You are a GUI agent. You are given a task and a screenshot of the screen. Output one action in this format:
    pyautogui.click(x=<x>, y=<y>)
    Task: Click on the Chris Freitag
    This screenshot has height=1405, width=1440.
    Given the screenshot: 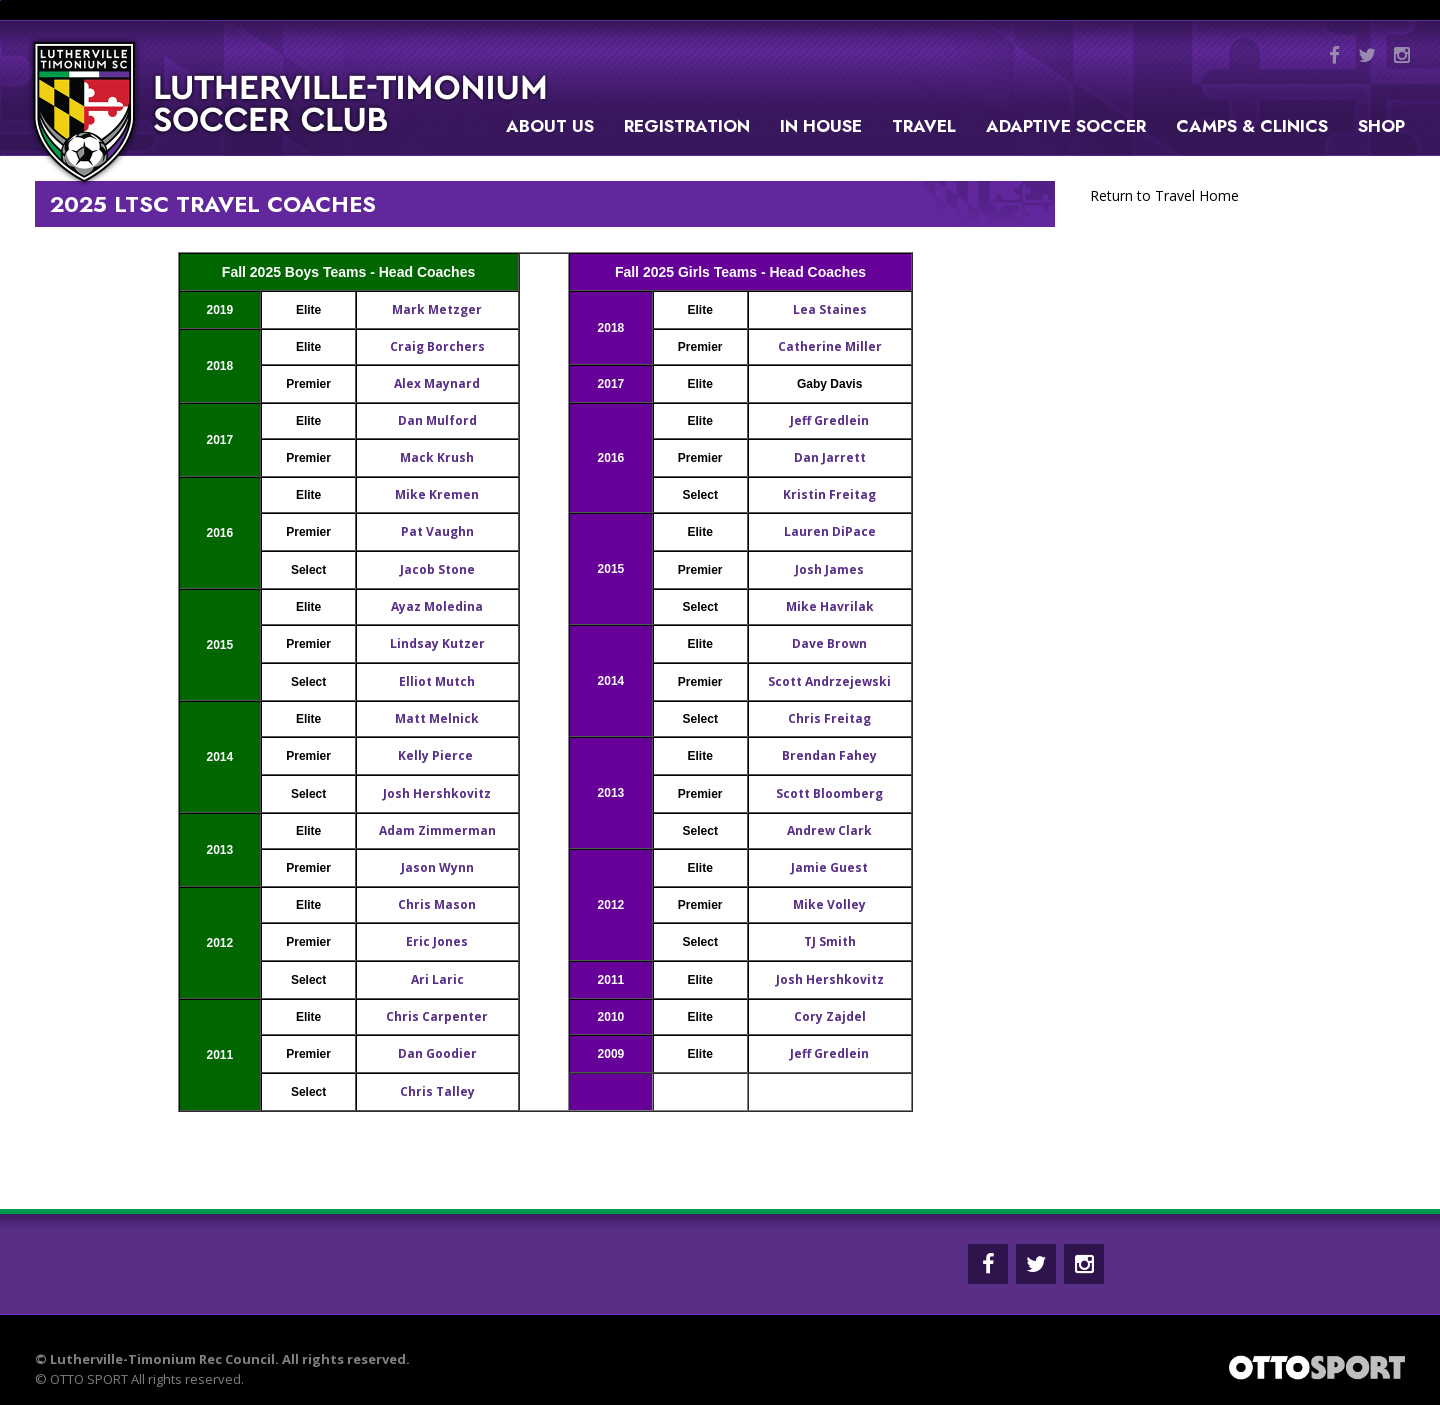 What is the action you would take?
    pyautogui.click(x=829, y=718)
    